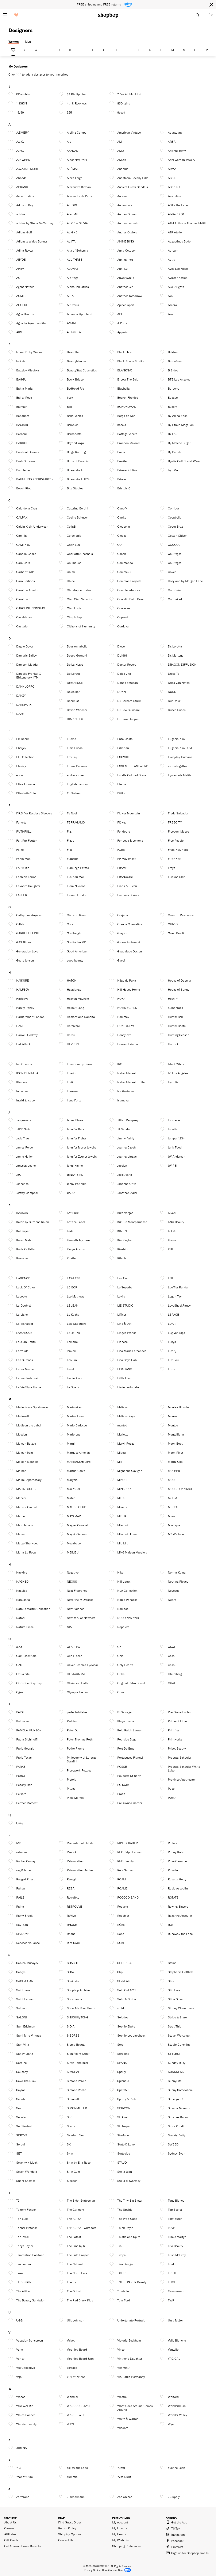  What do you see at coordinates (127, 1193) in the screenshot?
I see `Jonathan Adler` at bounding box center [127, 1193].